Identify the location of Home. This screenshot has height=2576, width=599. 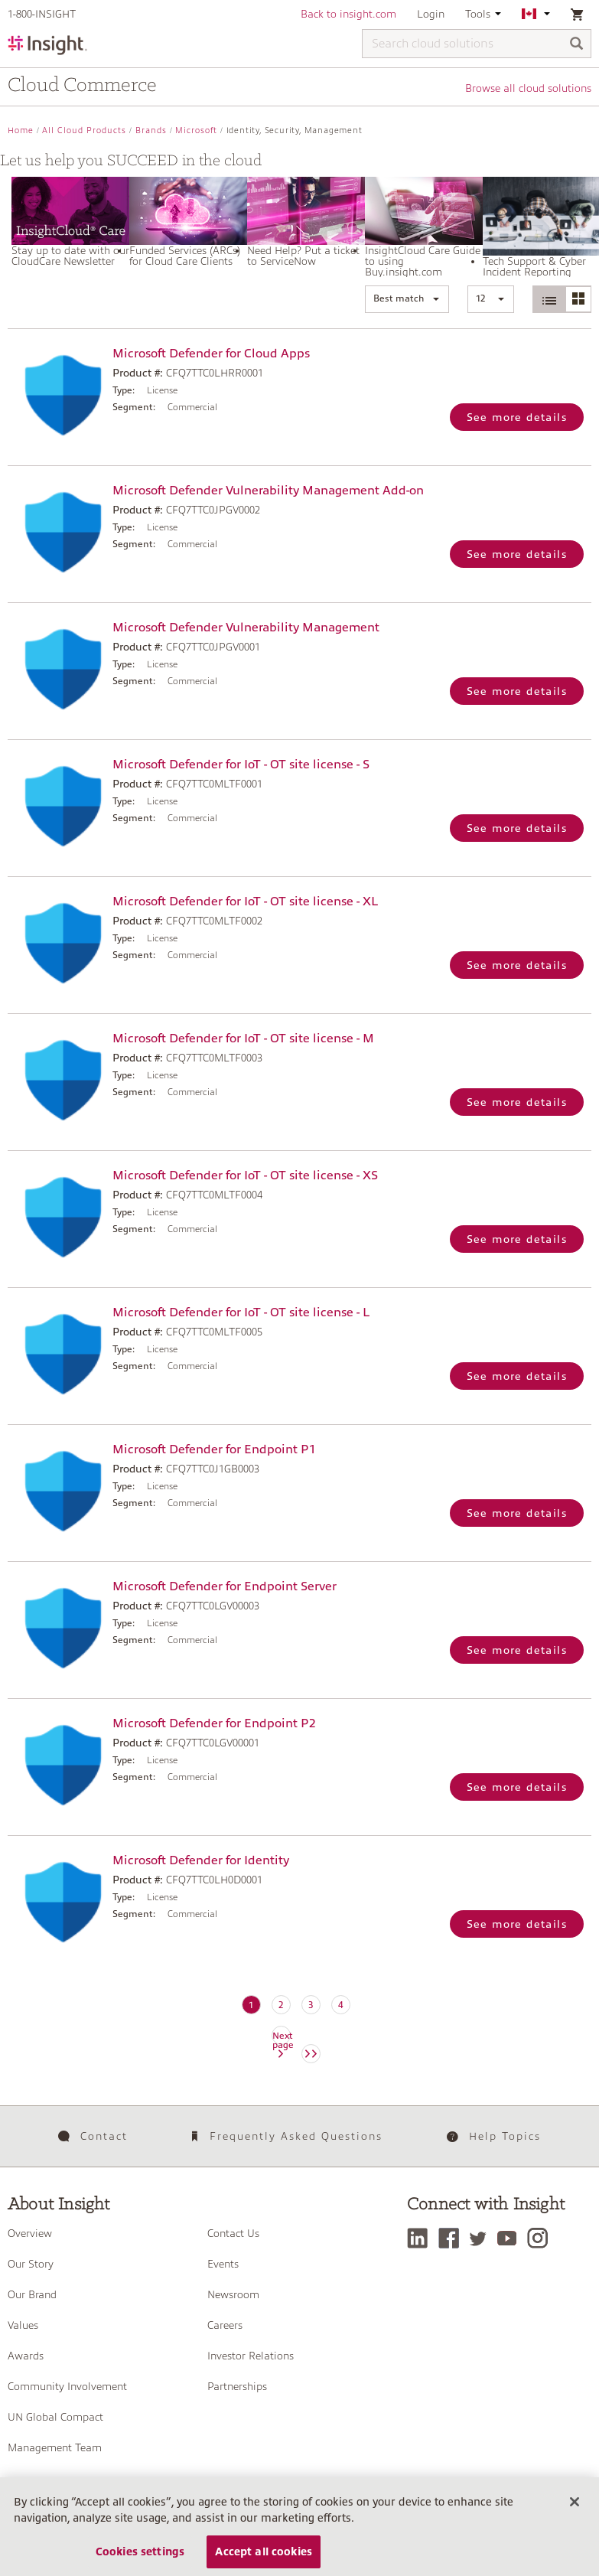
(21, 130).